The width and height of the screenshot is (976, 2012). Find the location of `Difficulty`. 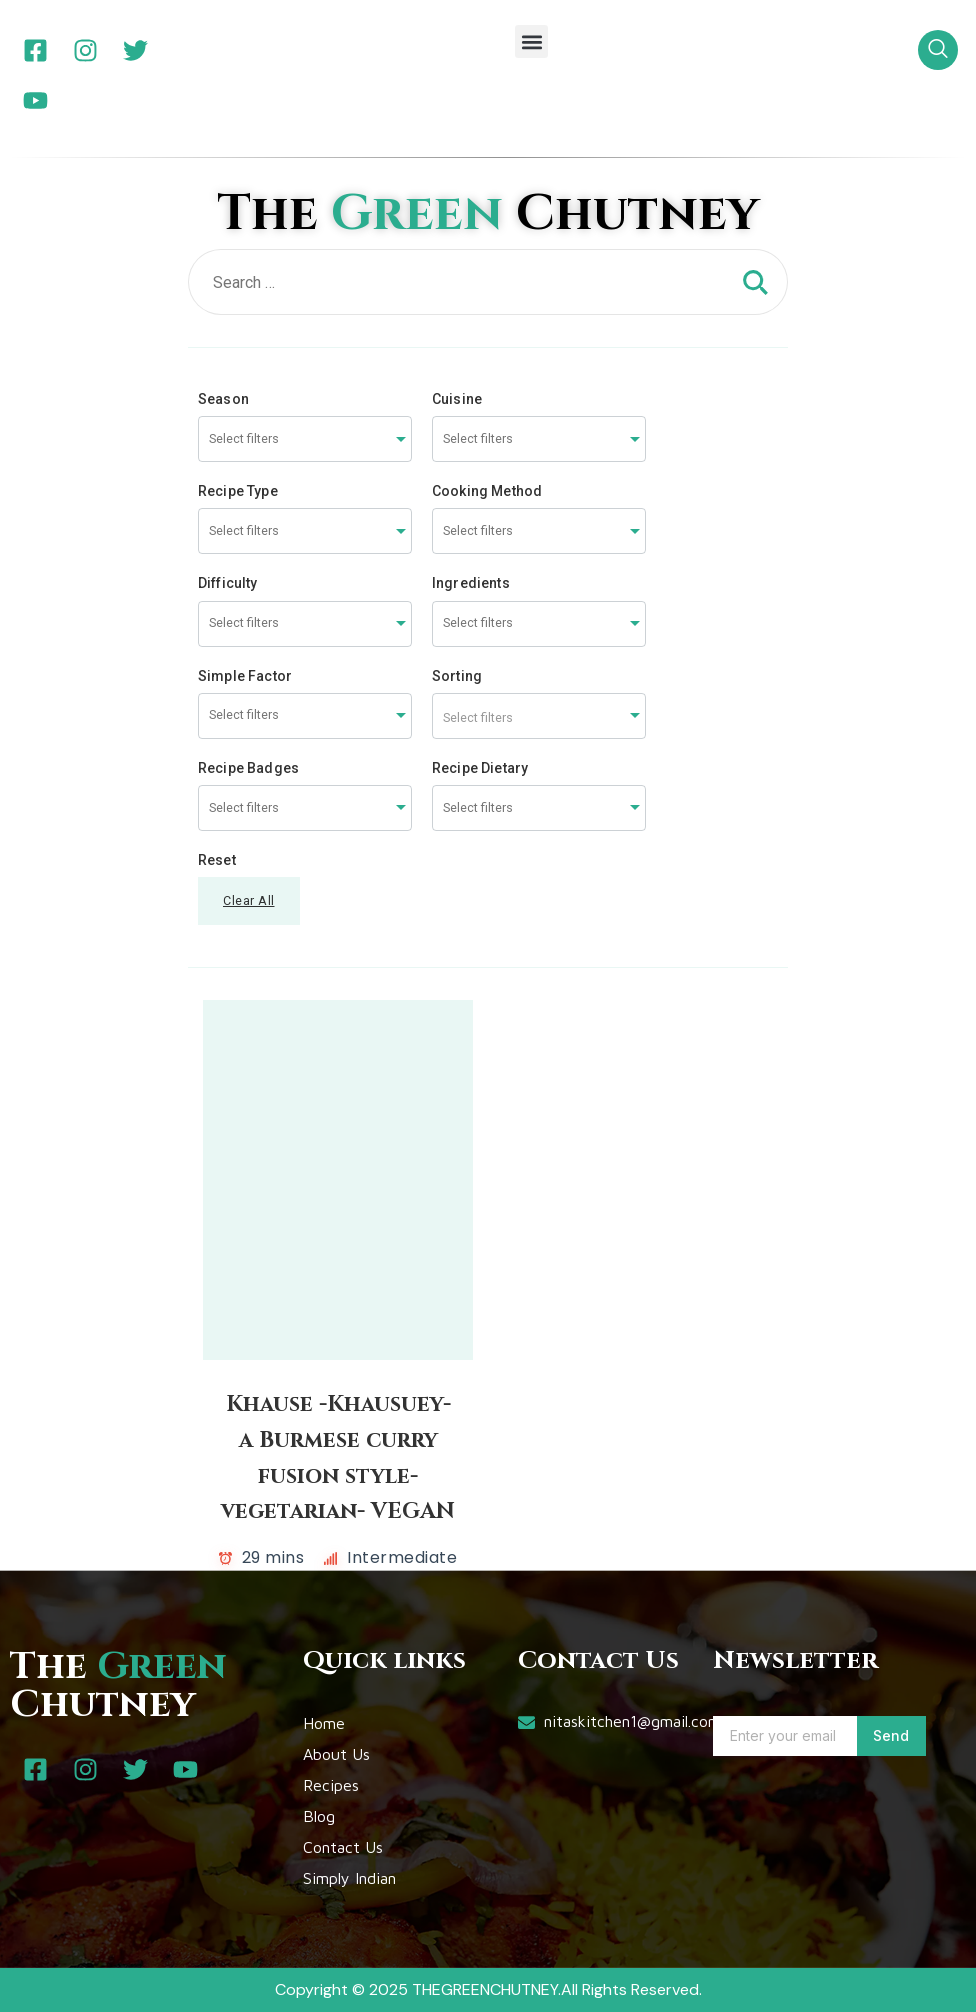

Difficulty is located at coordinates (228, 583).